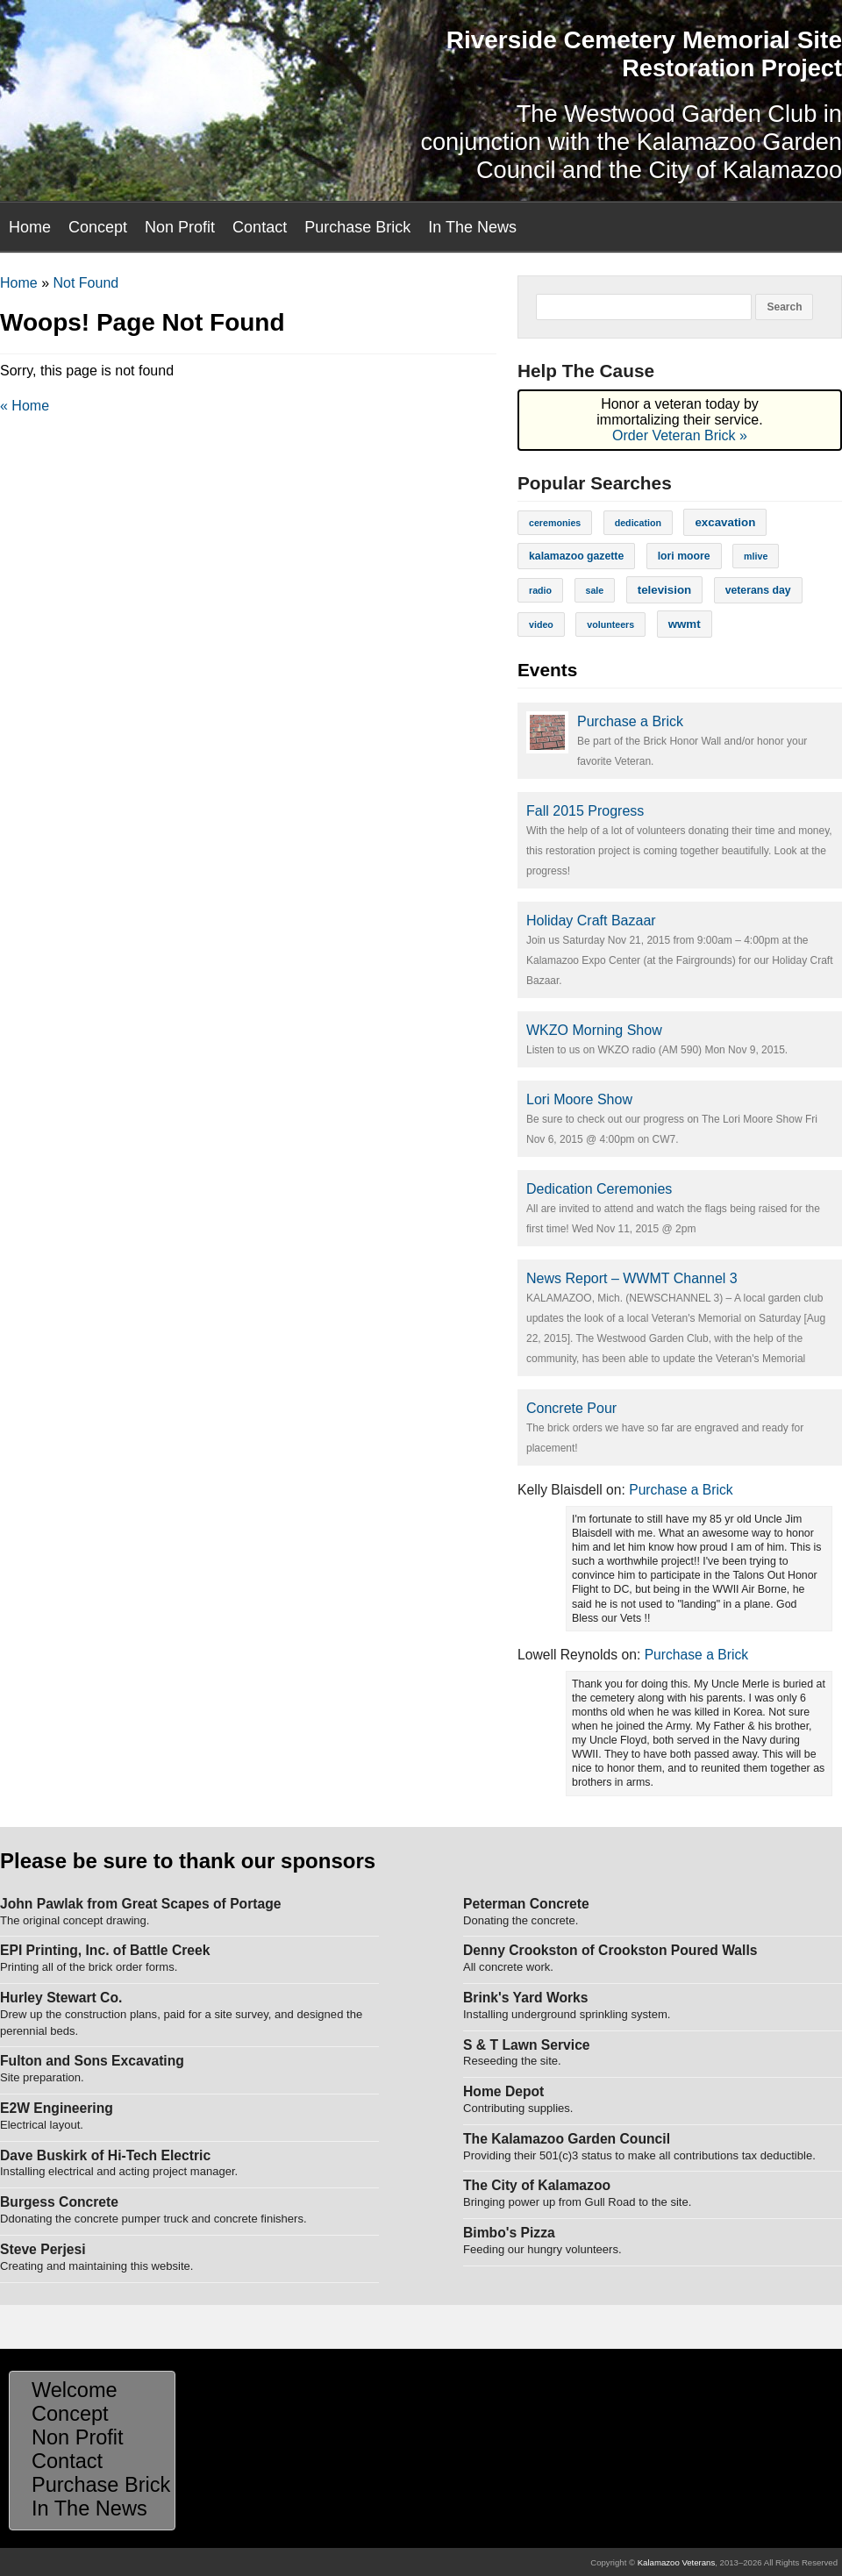  Describe the element at coordinates (599, 1188) in the screenshot. I see `Dedication Ceremonies` at that location.